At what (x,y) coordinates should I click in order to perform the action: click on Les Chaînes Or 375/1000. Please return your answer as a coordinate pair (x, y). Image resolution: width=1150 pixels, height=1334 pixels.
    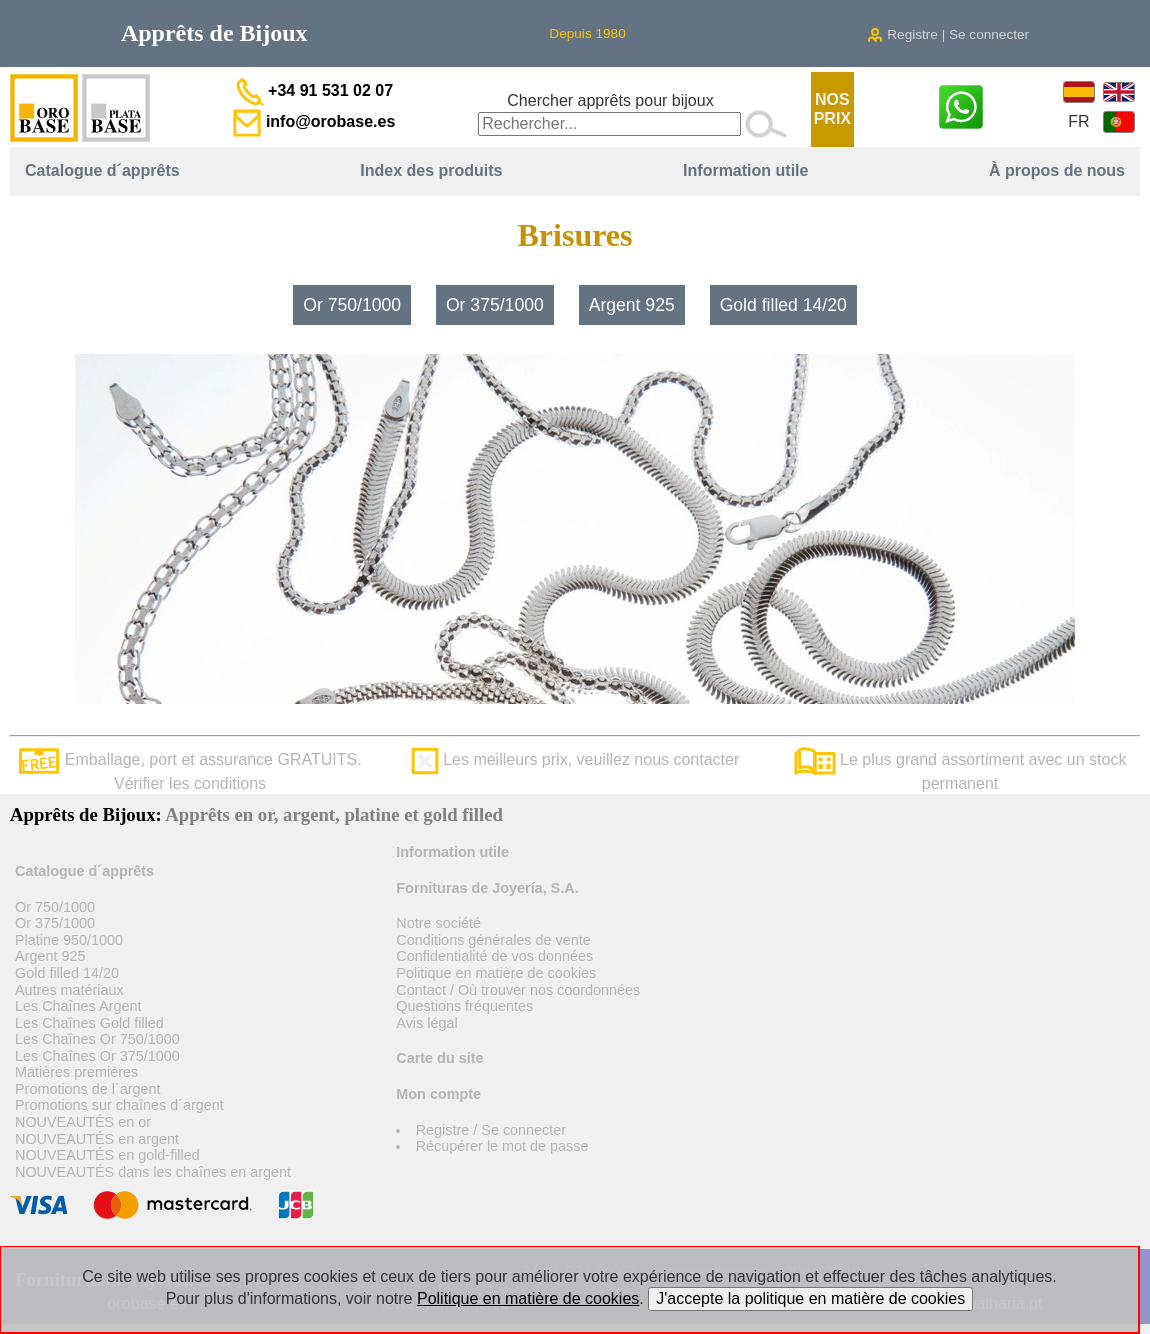
    Looking at the image, I should click on (97, 1056).